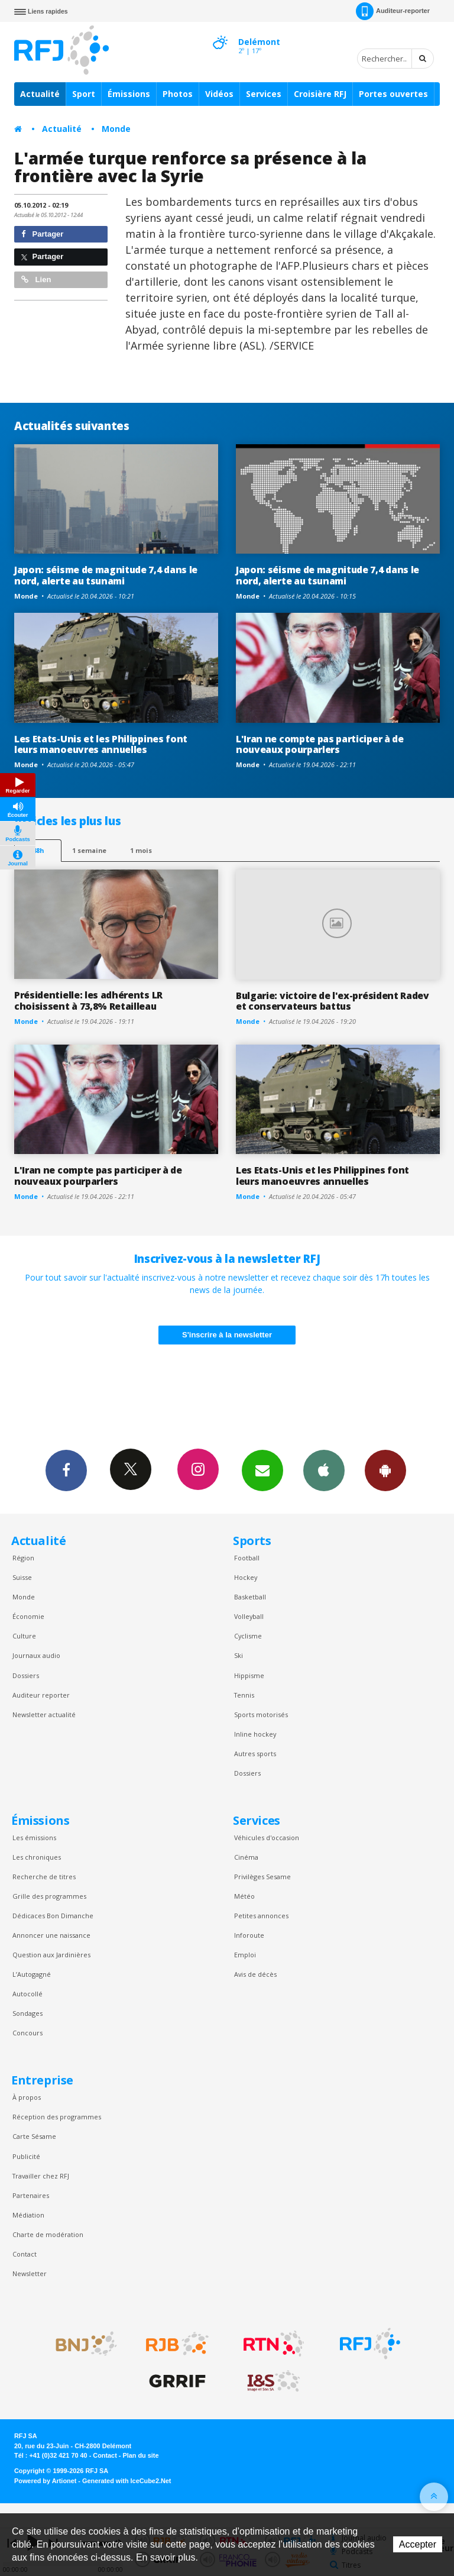  What do you see at coordinates (126, 2480) in the screenshot?
I see `Generated with IceCube2.Net` at bounding box center [126, 2480].